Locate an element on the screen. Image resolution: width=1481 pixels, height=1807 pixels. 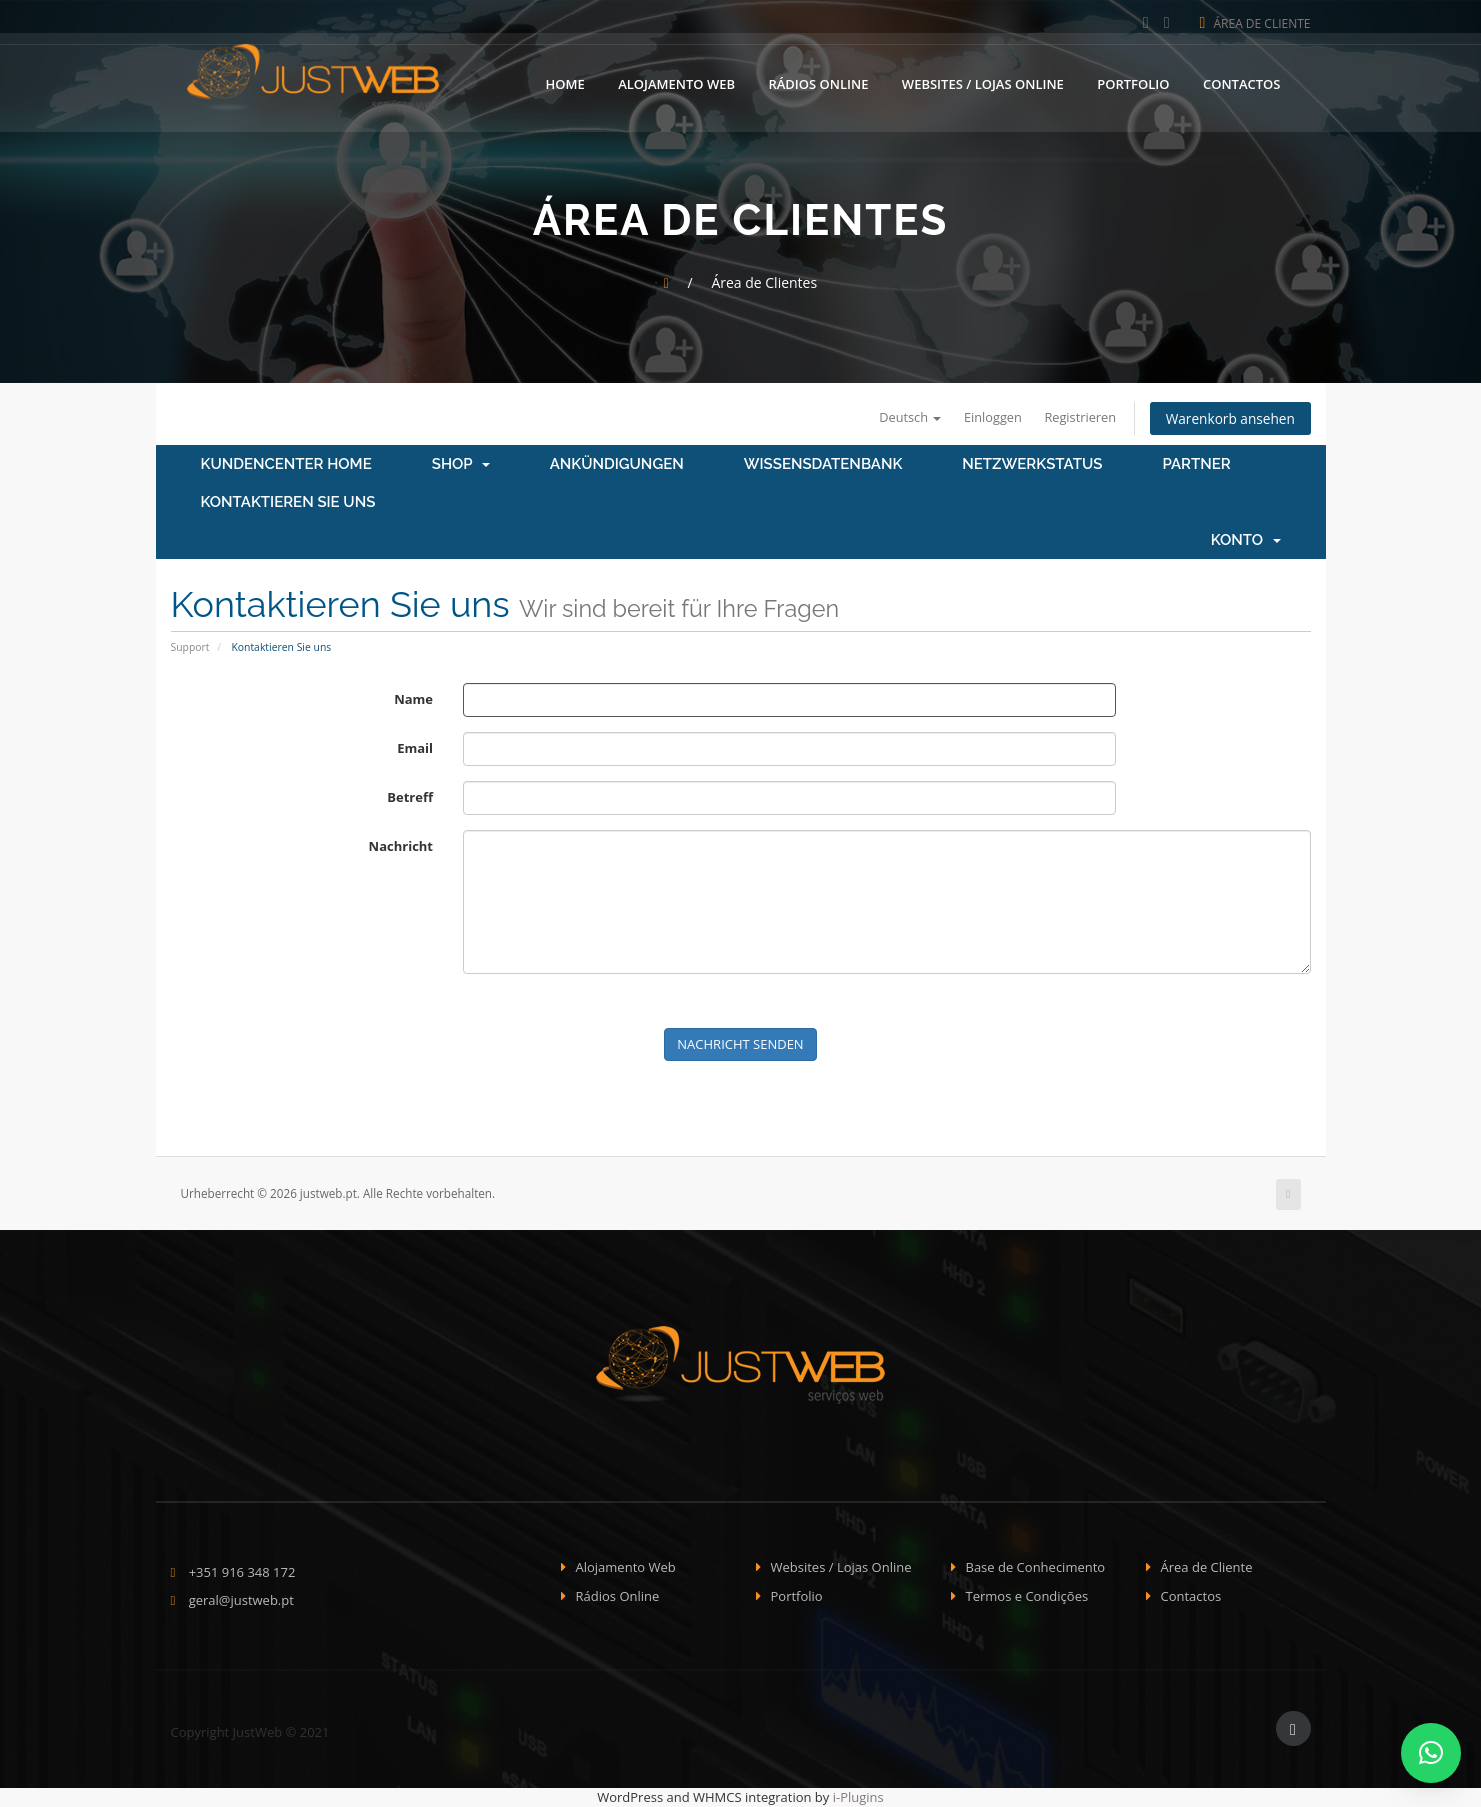
Termos e Condições is located at coordinates (1027, 1596).